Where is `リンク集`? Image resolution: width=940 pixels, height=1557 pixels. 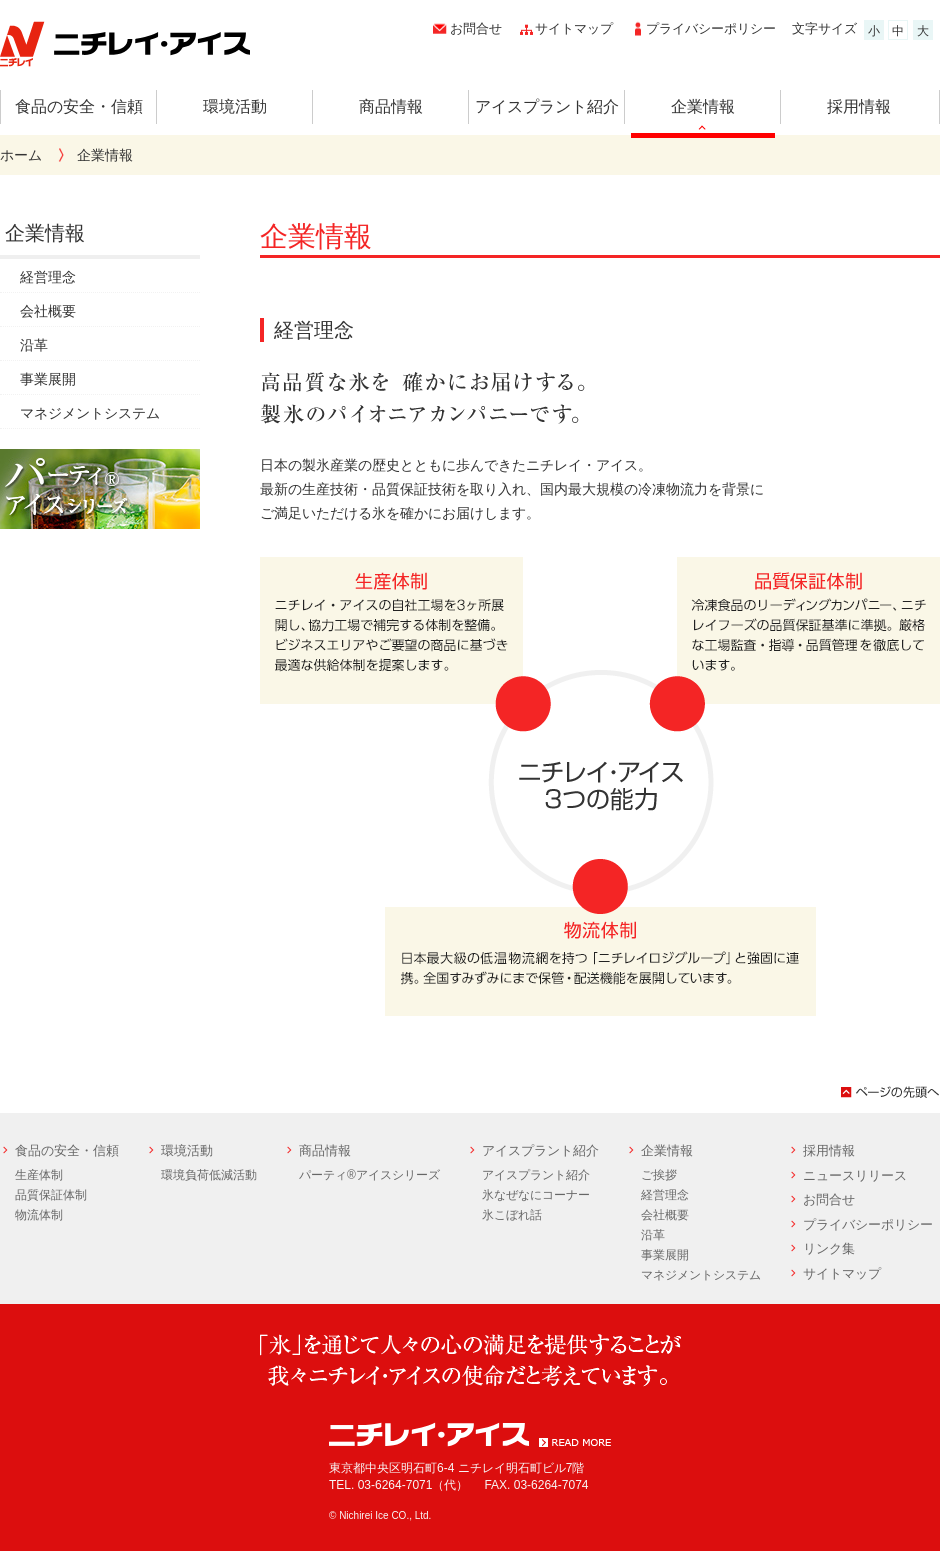 リンク集 is located at coordinates (829, 1248).